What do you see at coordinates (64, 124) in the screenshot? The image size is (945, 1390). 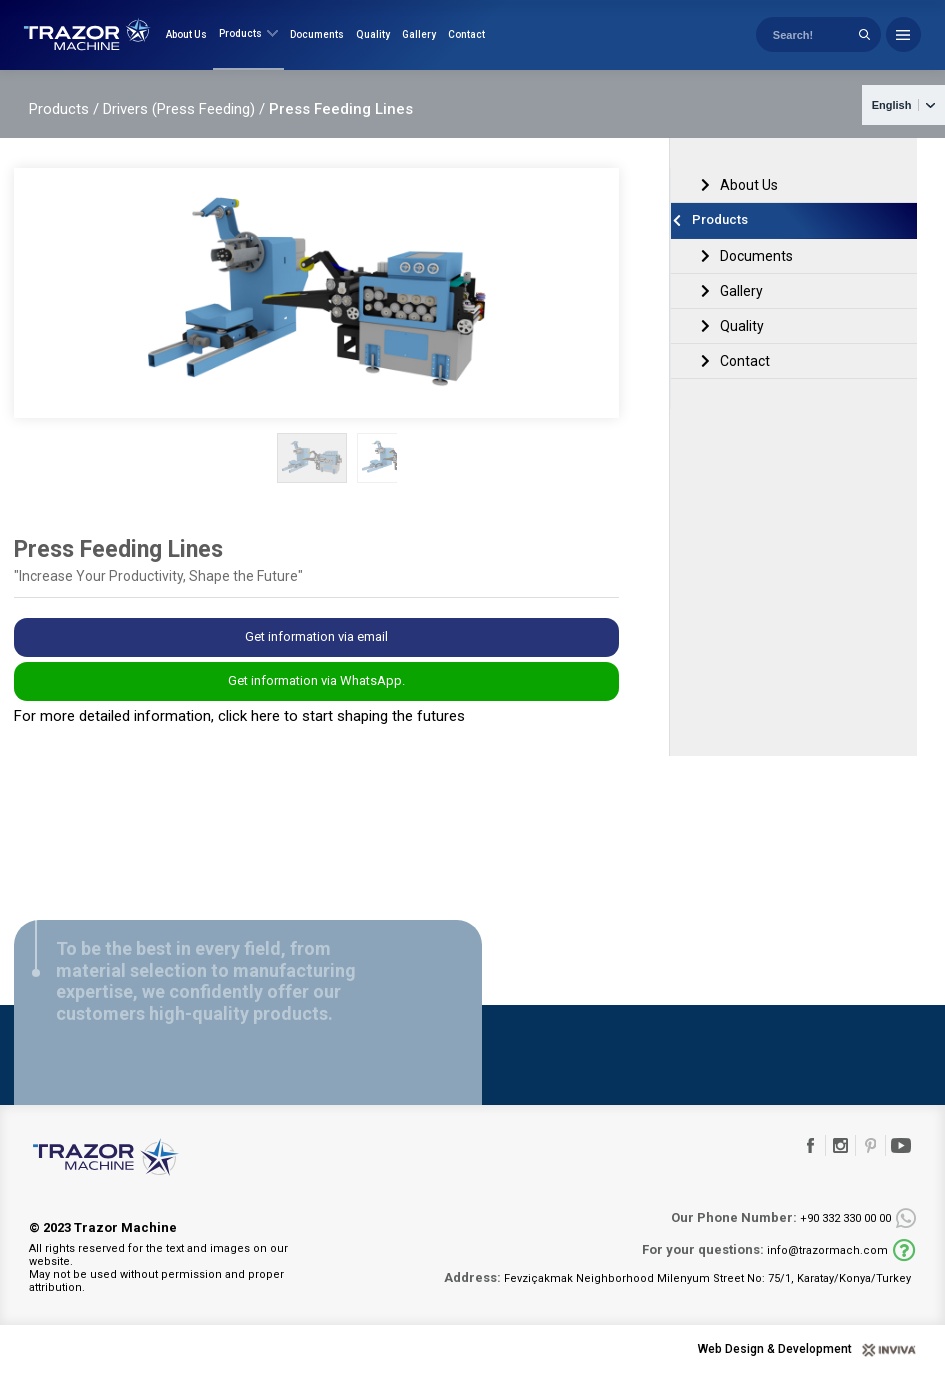 I see `Products /` at bounding box center [64, 124].